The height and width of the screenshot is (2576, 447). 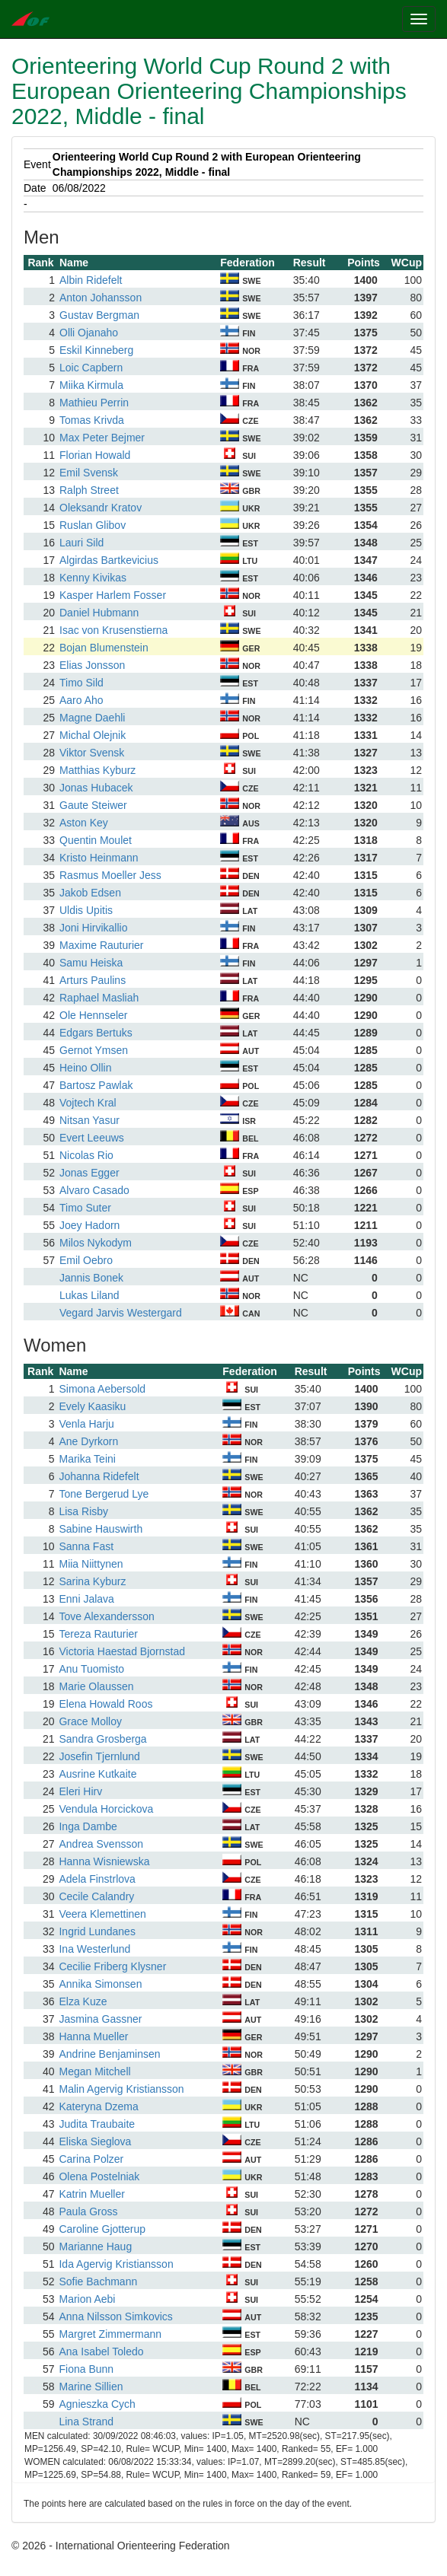 I want to click on Daniel Hubmann, so click(x=99, y=613).